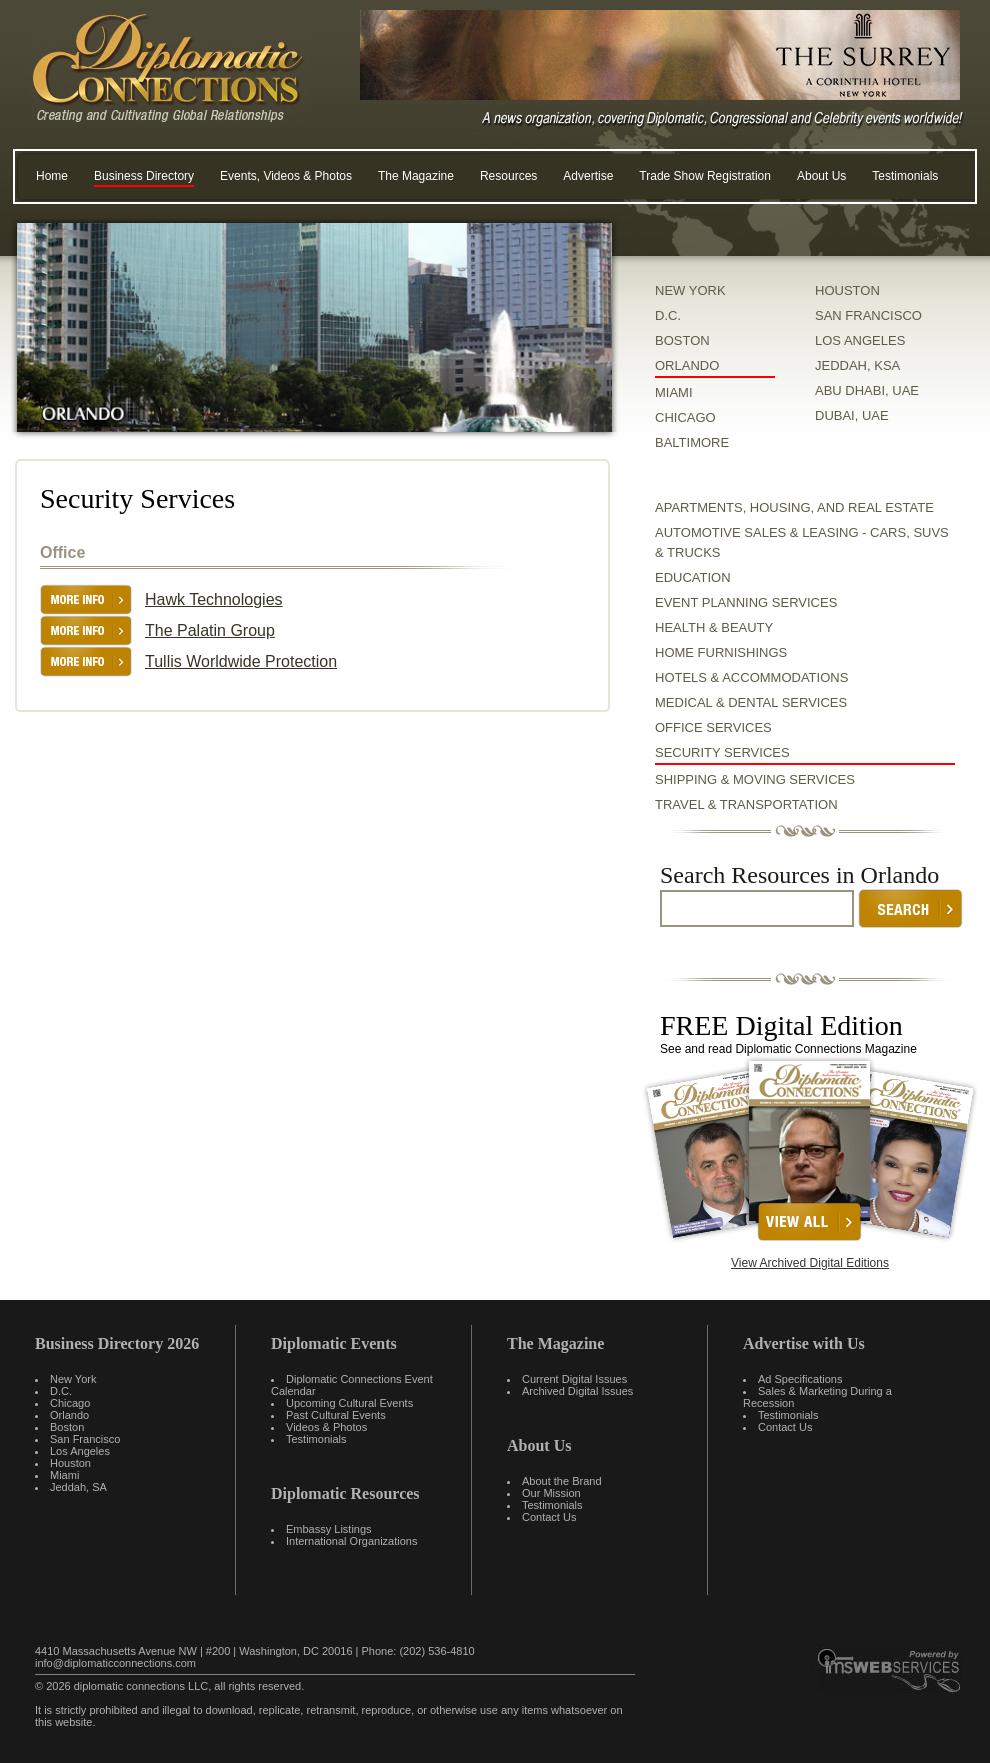 The image size is (990, 1763). What do you see at coordinates (746, 602) in the screenshot?
I see `Event Planning Services` at bounding box center [746, 602].